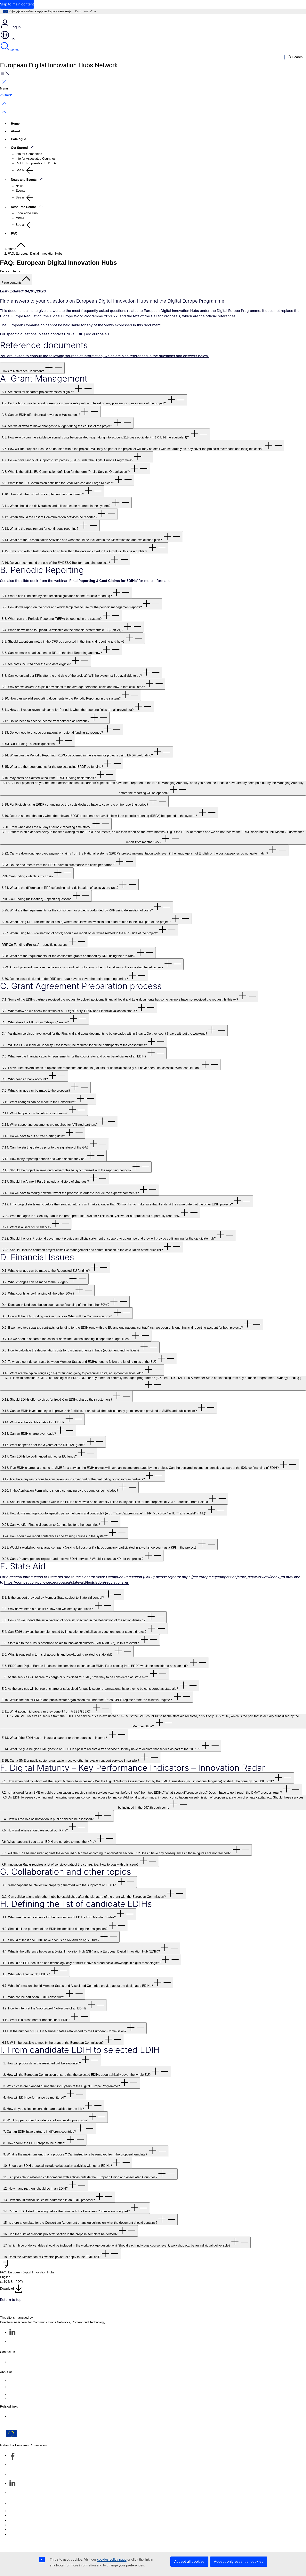  What do you see at coordinates (19, 158) in the screenshot?
I see `Get Started` at bounding box center [19, 158].